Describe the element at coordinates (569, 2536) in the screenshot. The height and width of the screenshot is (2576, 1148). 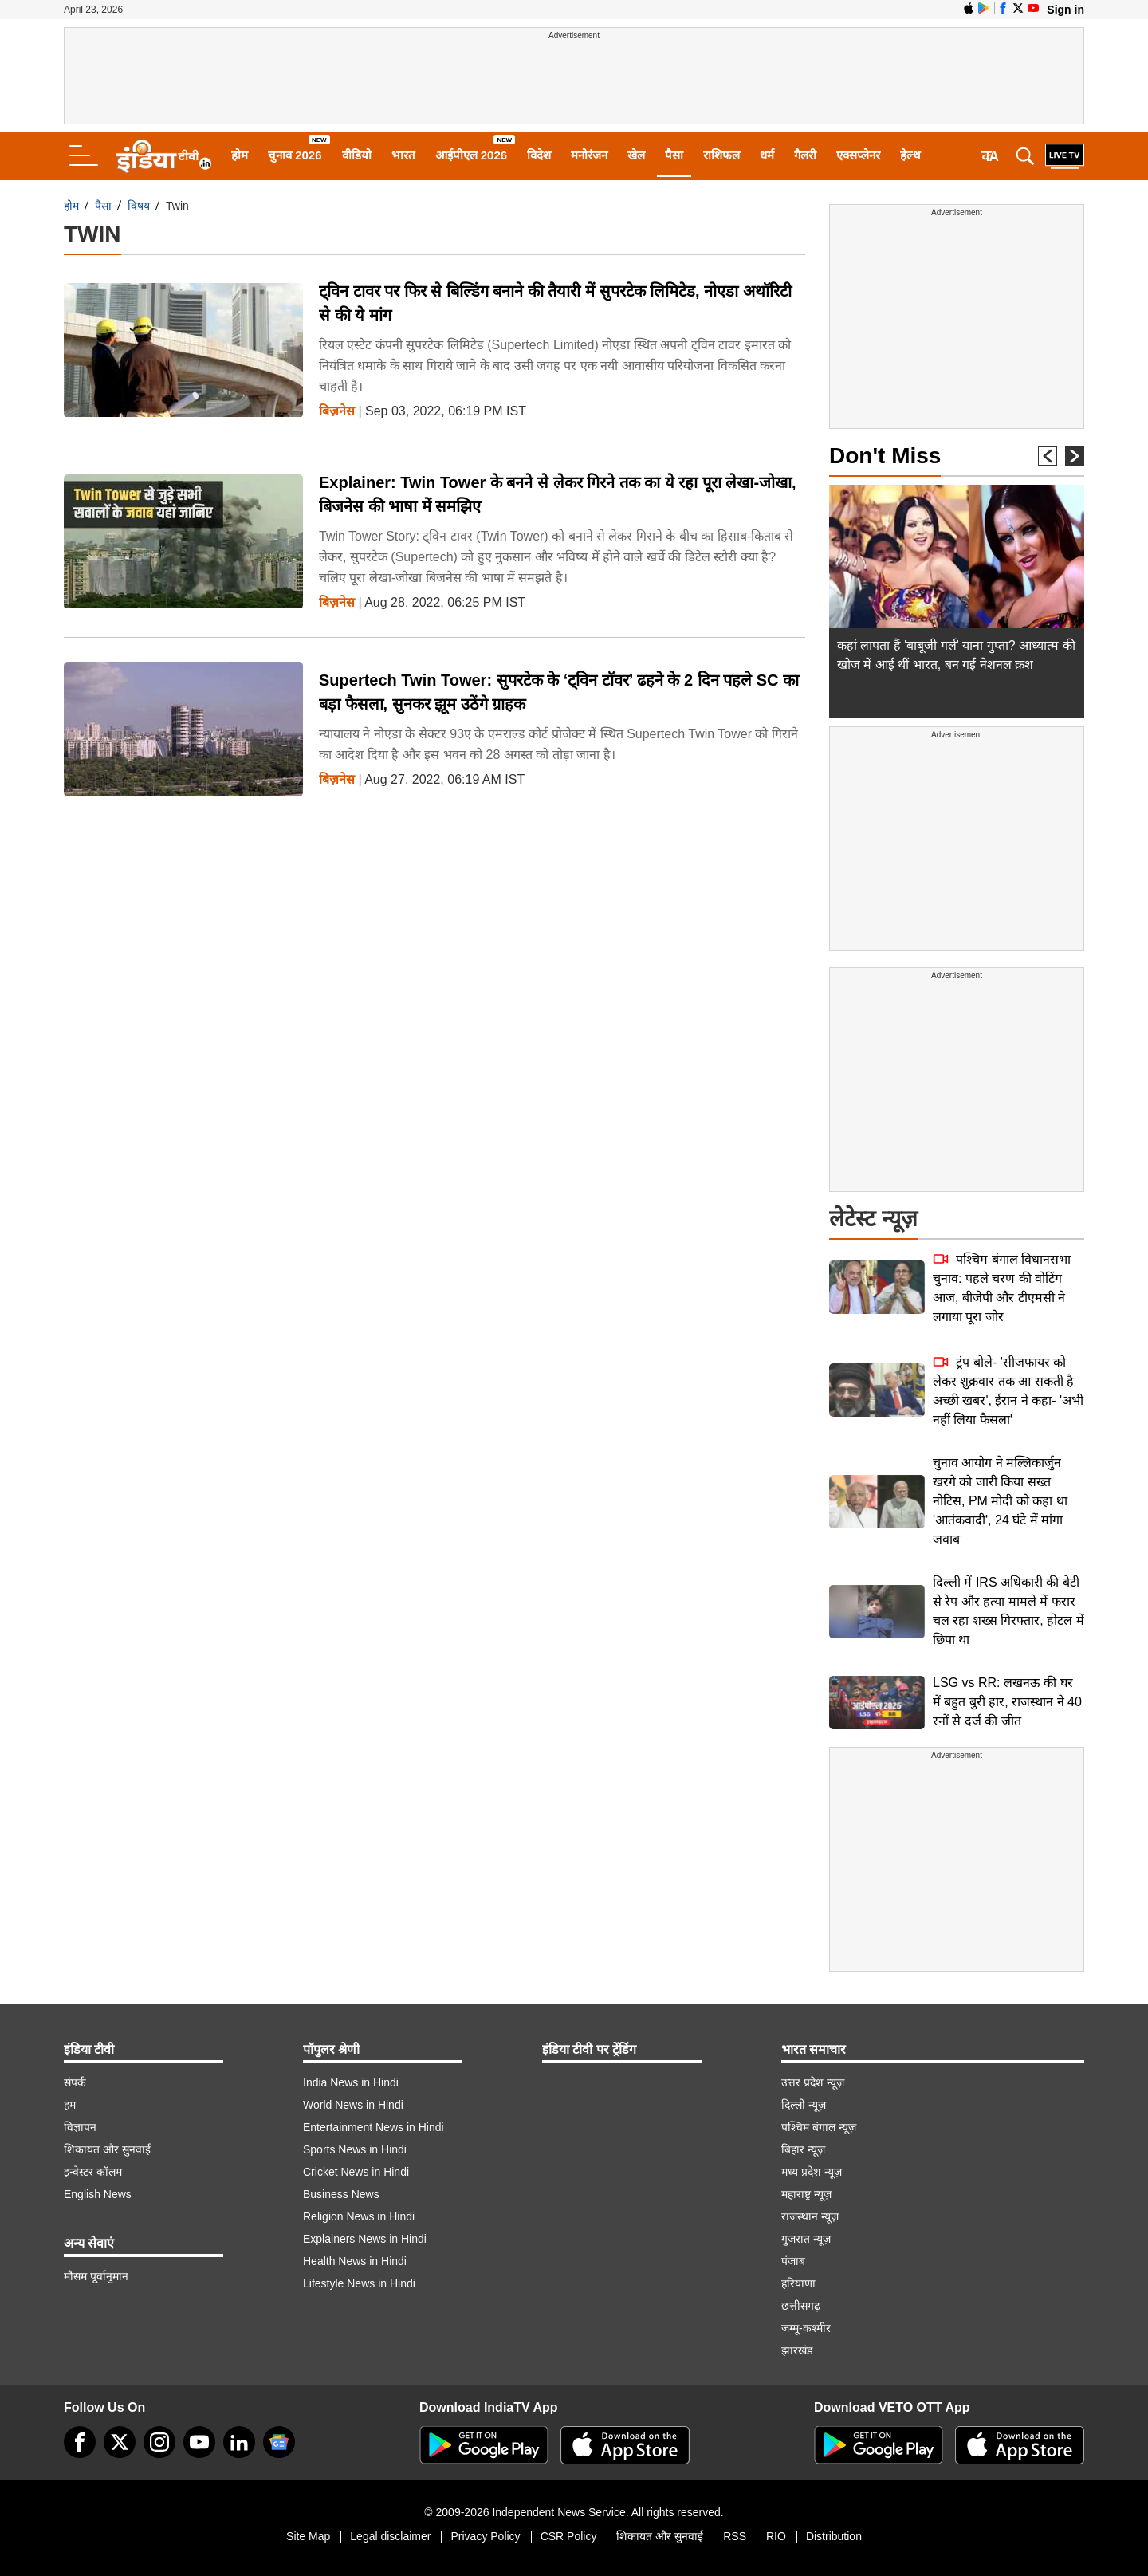
I see `CSR Policy` at that location.